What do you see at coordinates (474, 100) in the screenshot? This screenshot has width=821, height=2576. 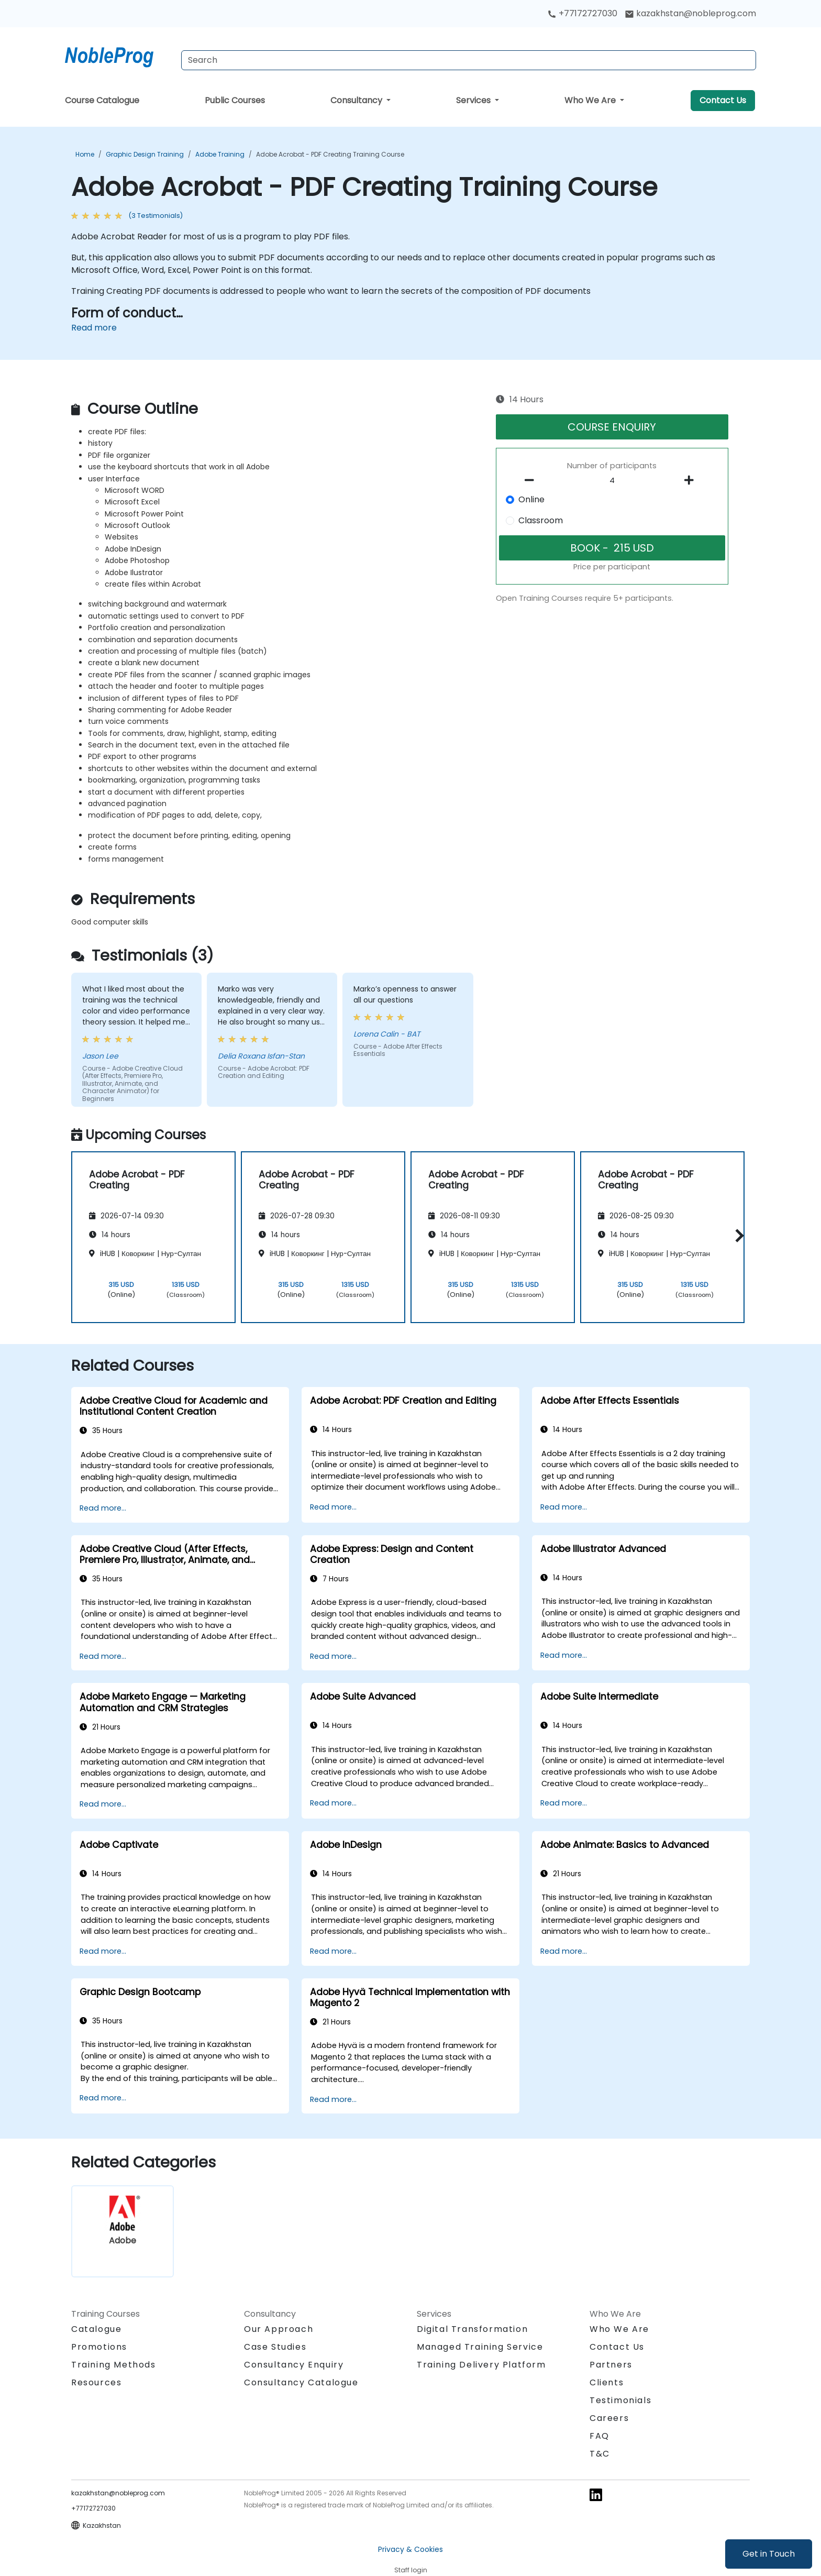 I see `Services` at bounding box center [474, 100].